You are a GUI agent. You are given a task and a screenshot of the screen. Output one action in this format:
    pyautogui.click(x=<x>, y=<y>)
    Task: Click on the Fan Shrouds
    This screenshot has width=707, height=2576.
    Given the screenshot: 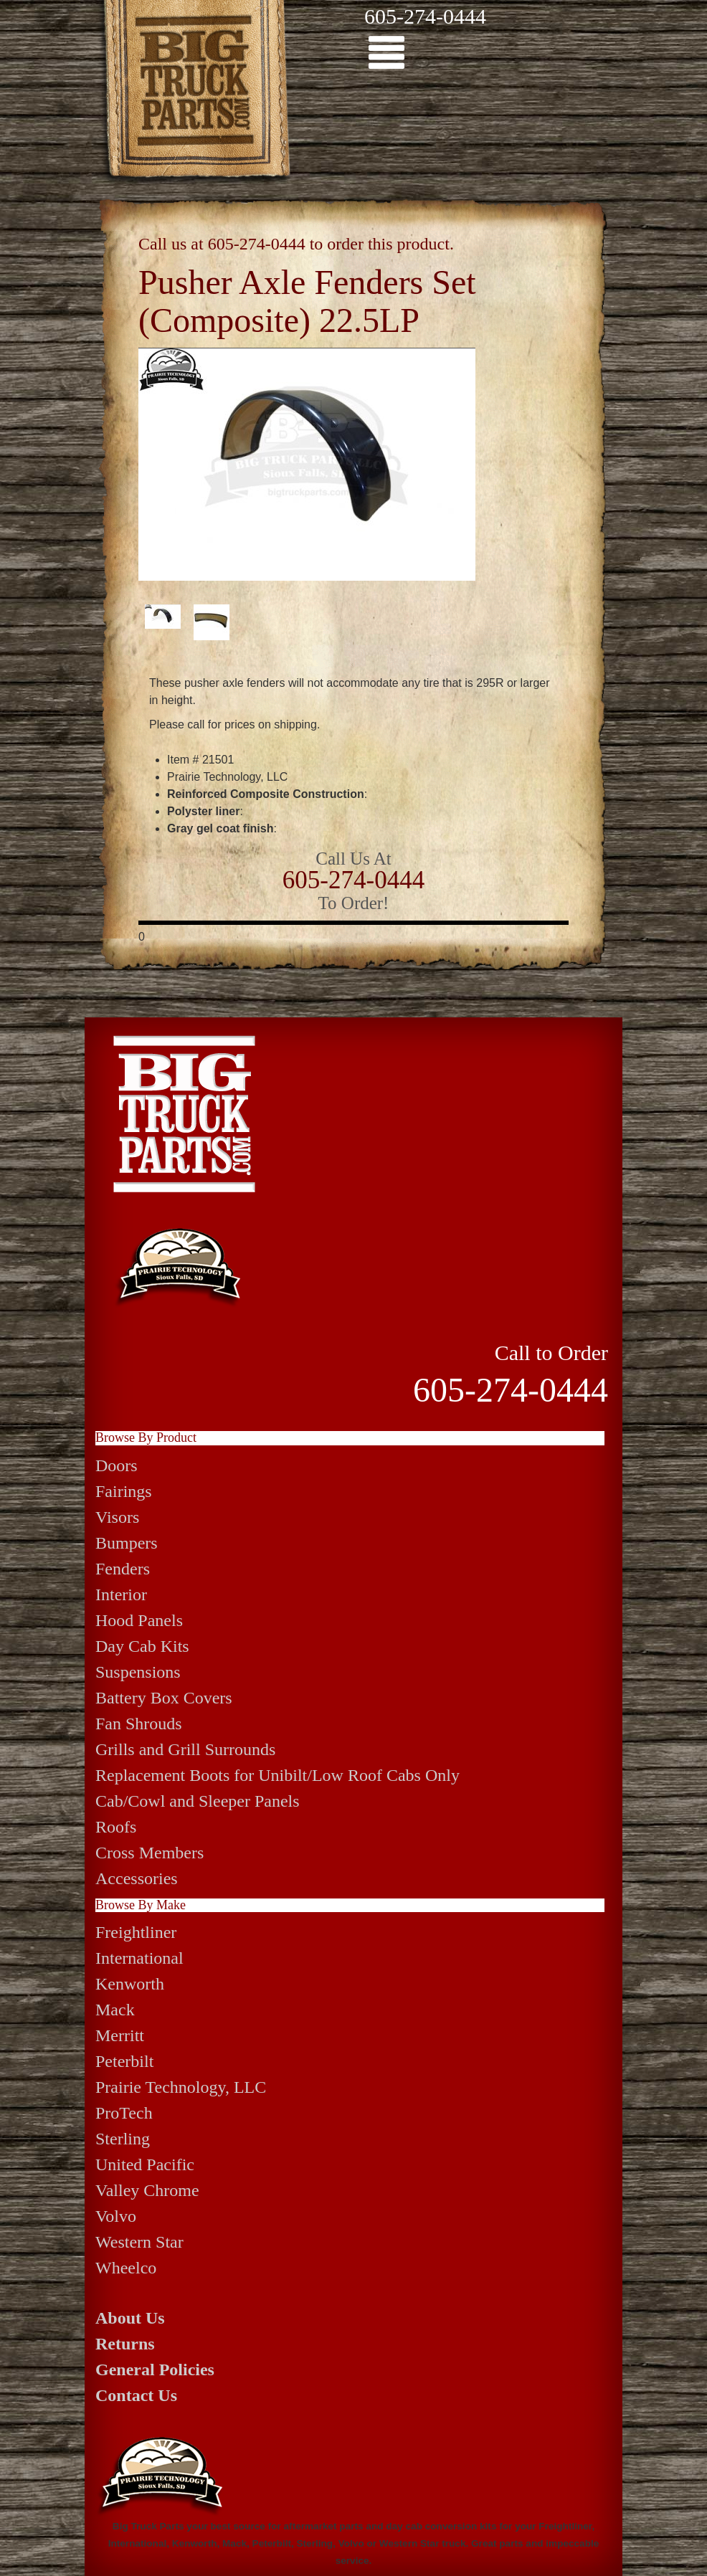 What is the action you would take?
    pyautogui.click(x=138, y=1723)
    